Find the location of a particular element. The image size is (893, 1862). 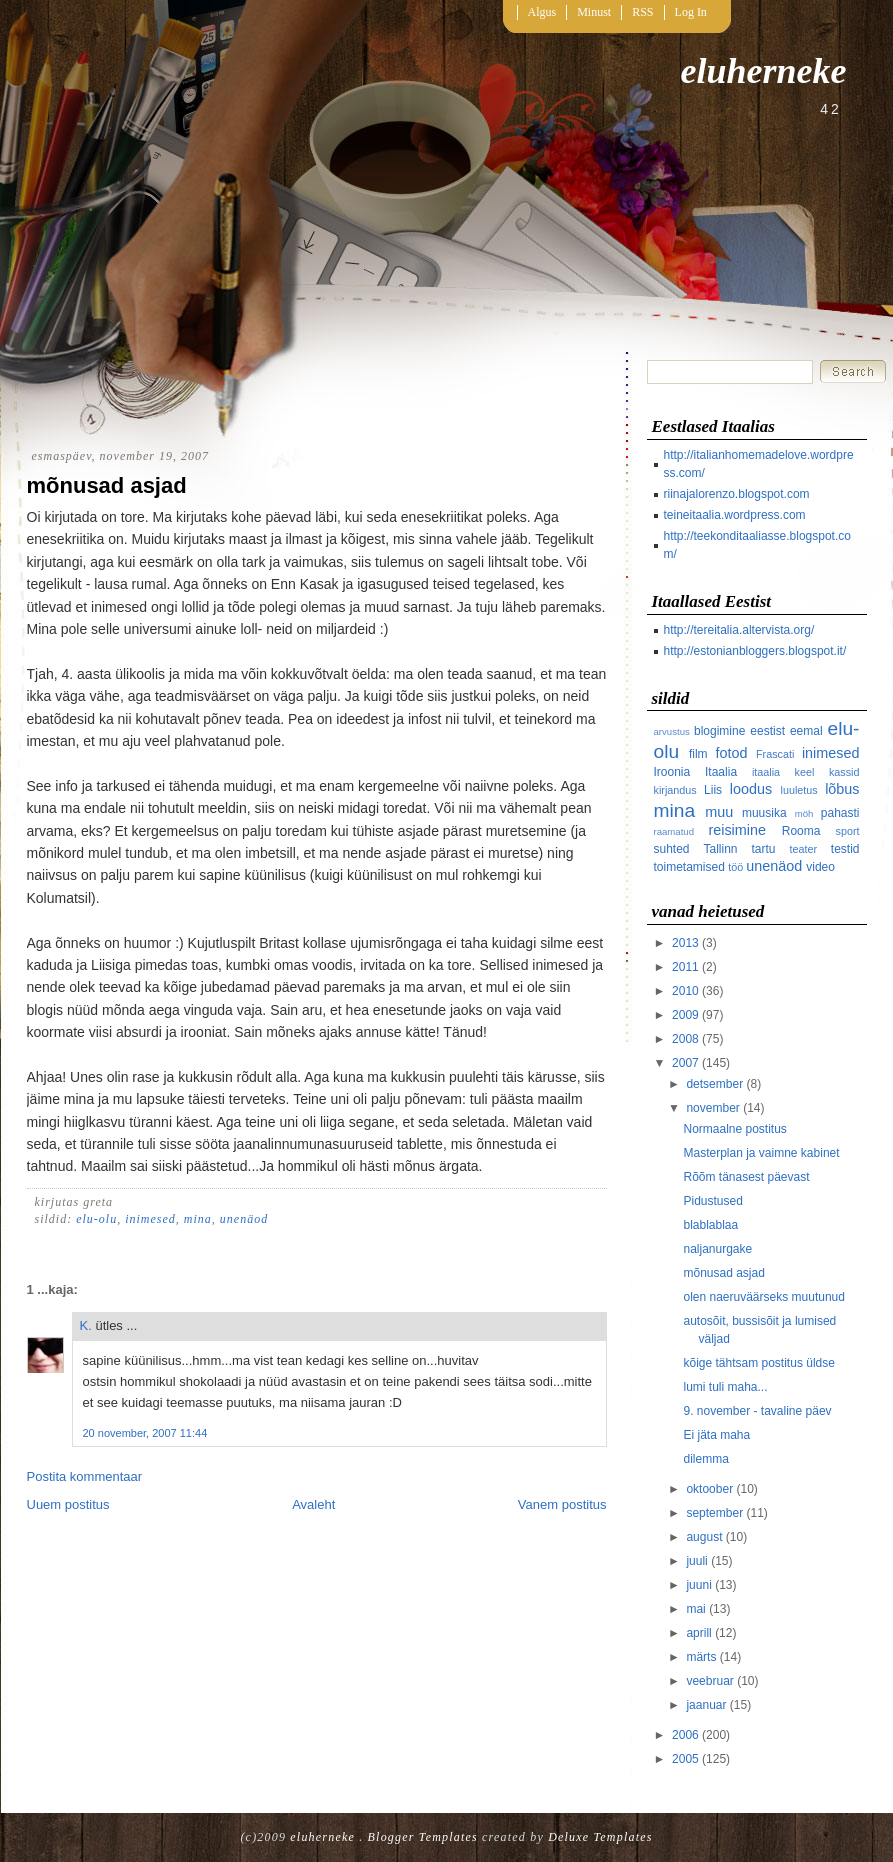

Itaalia is located at coordinates (721, 772).